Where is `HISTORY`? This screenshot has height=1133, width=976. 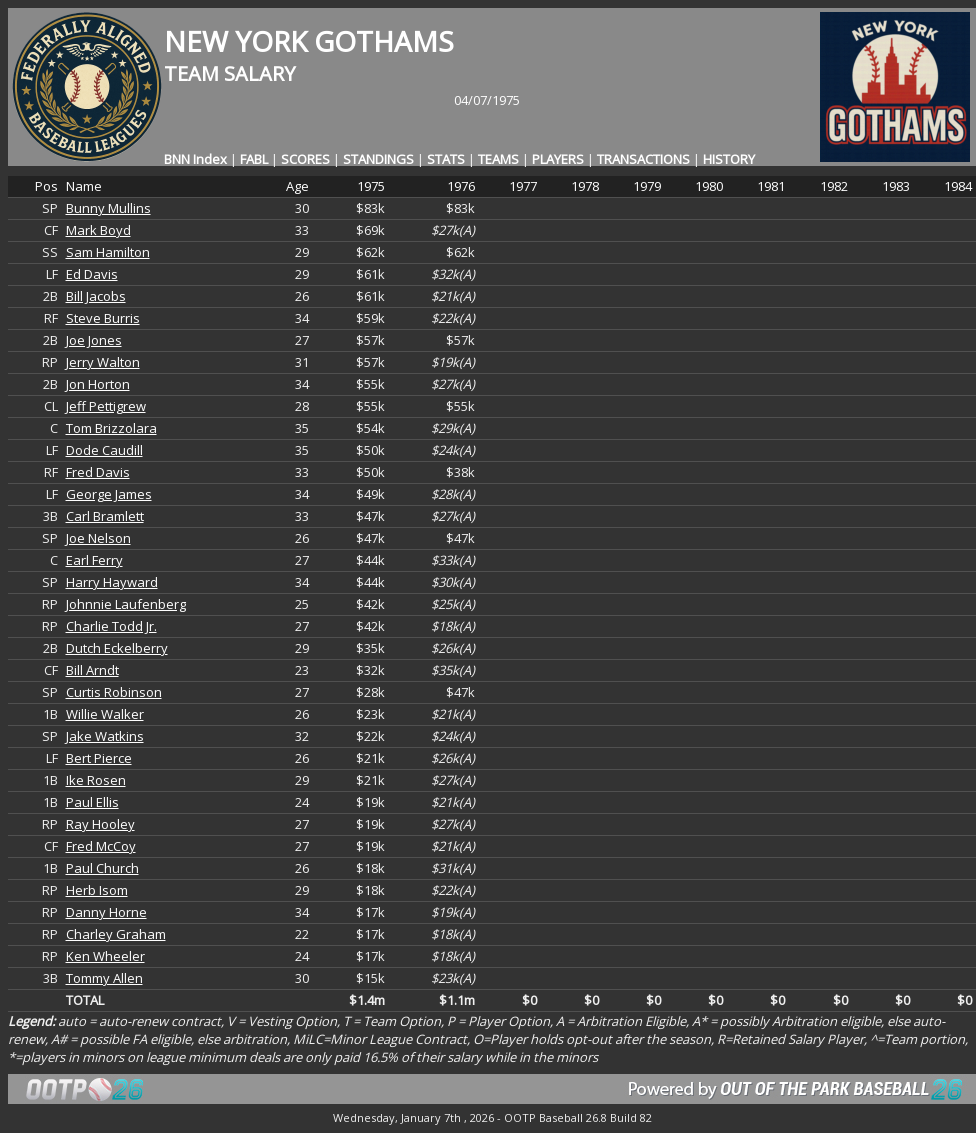 HISTORY is located at coordinates (729, 159).